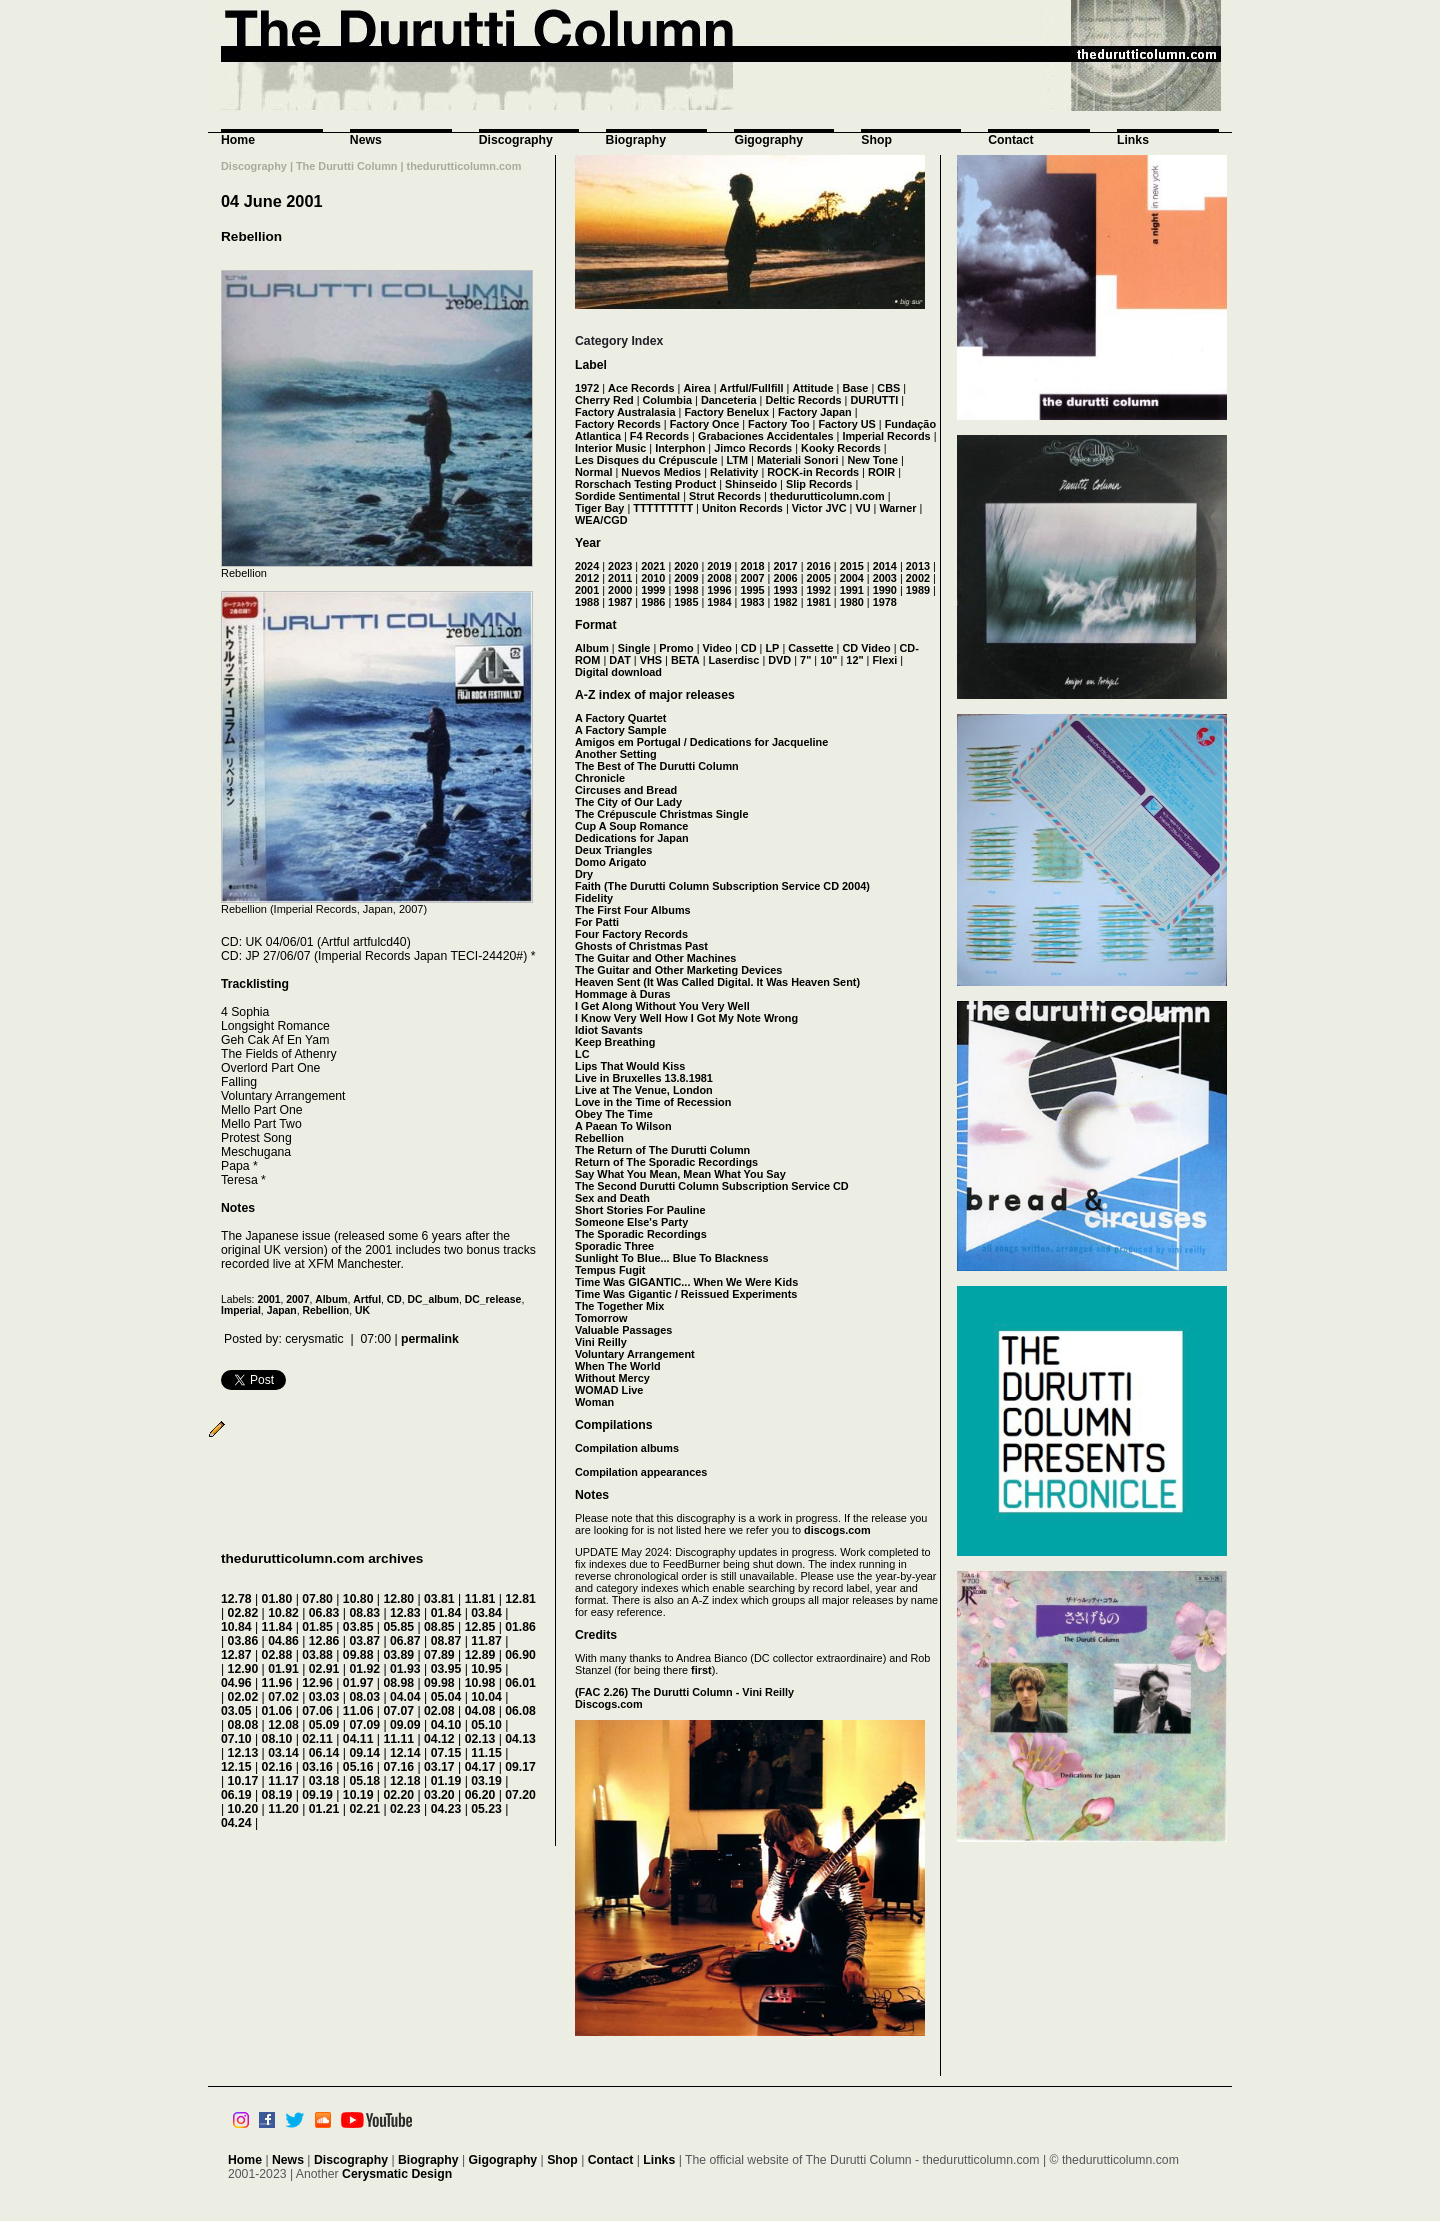  I want to click on A Factory Quartet, so click(620, 718).